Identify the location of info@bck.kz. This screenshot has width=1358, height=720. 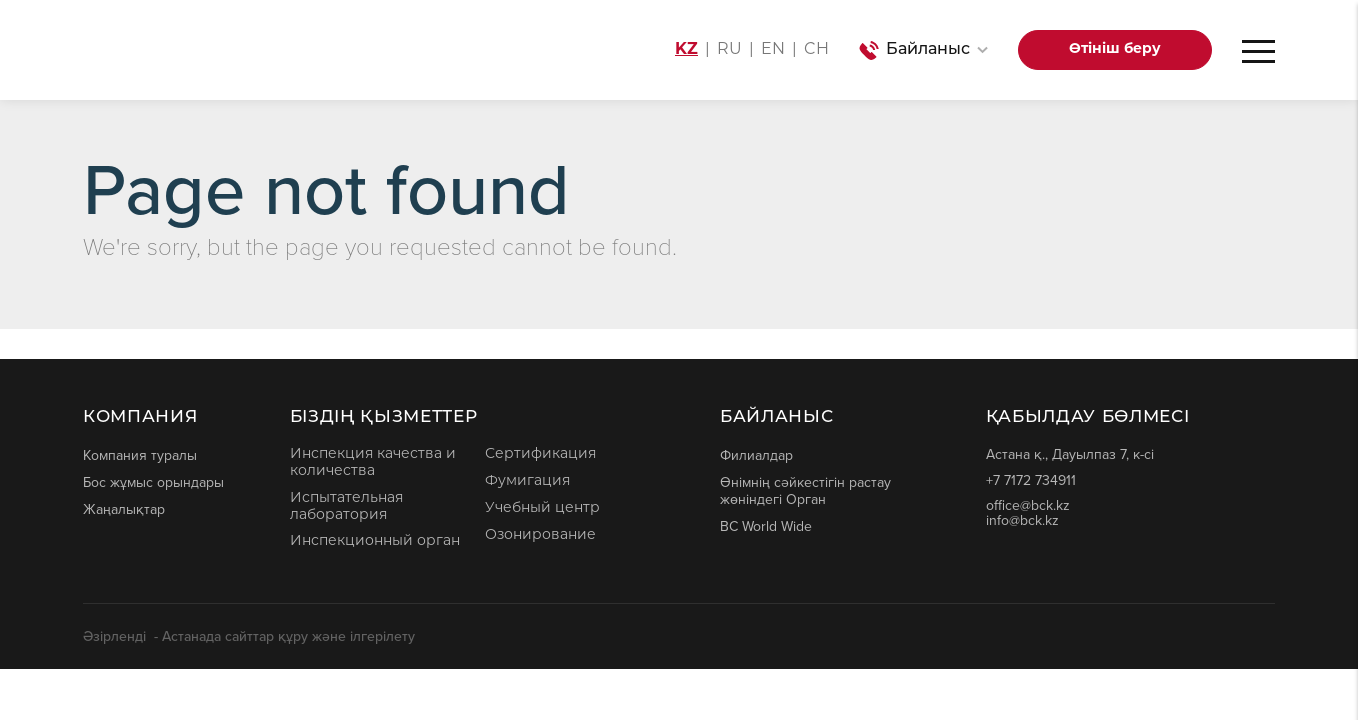
(1022, 520).